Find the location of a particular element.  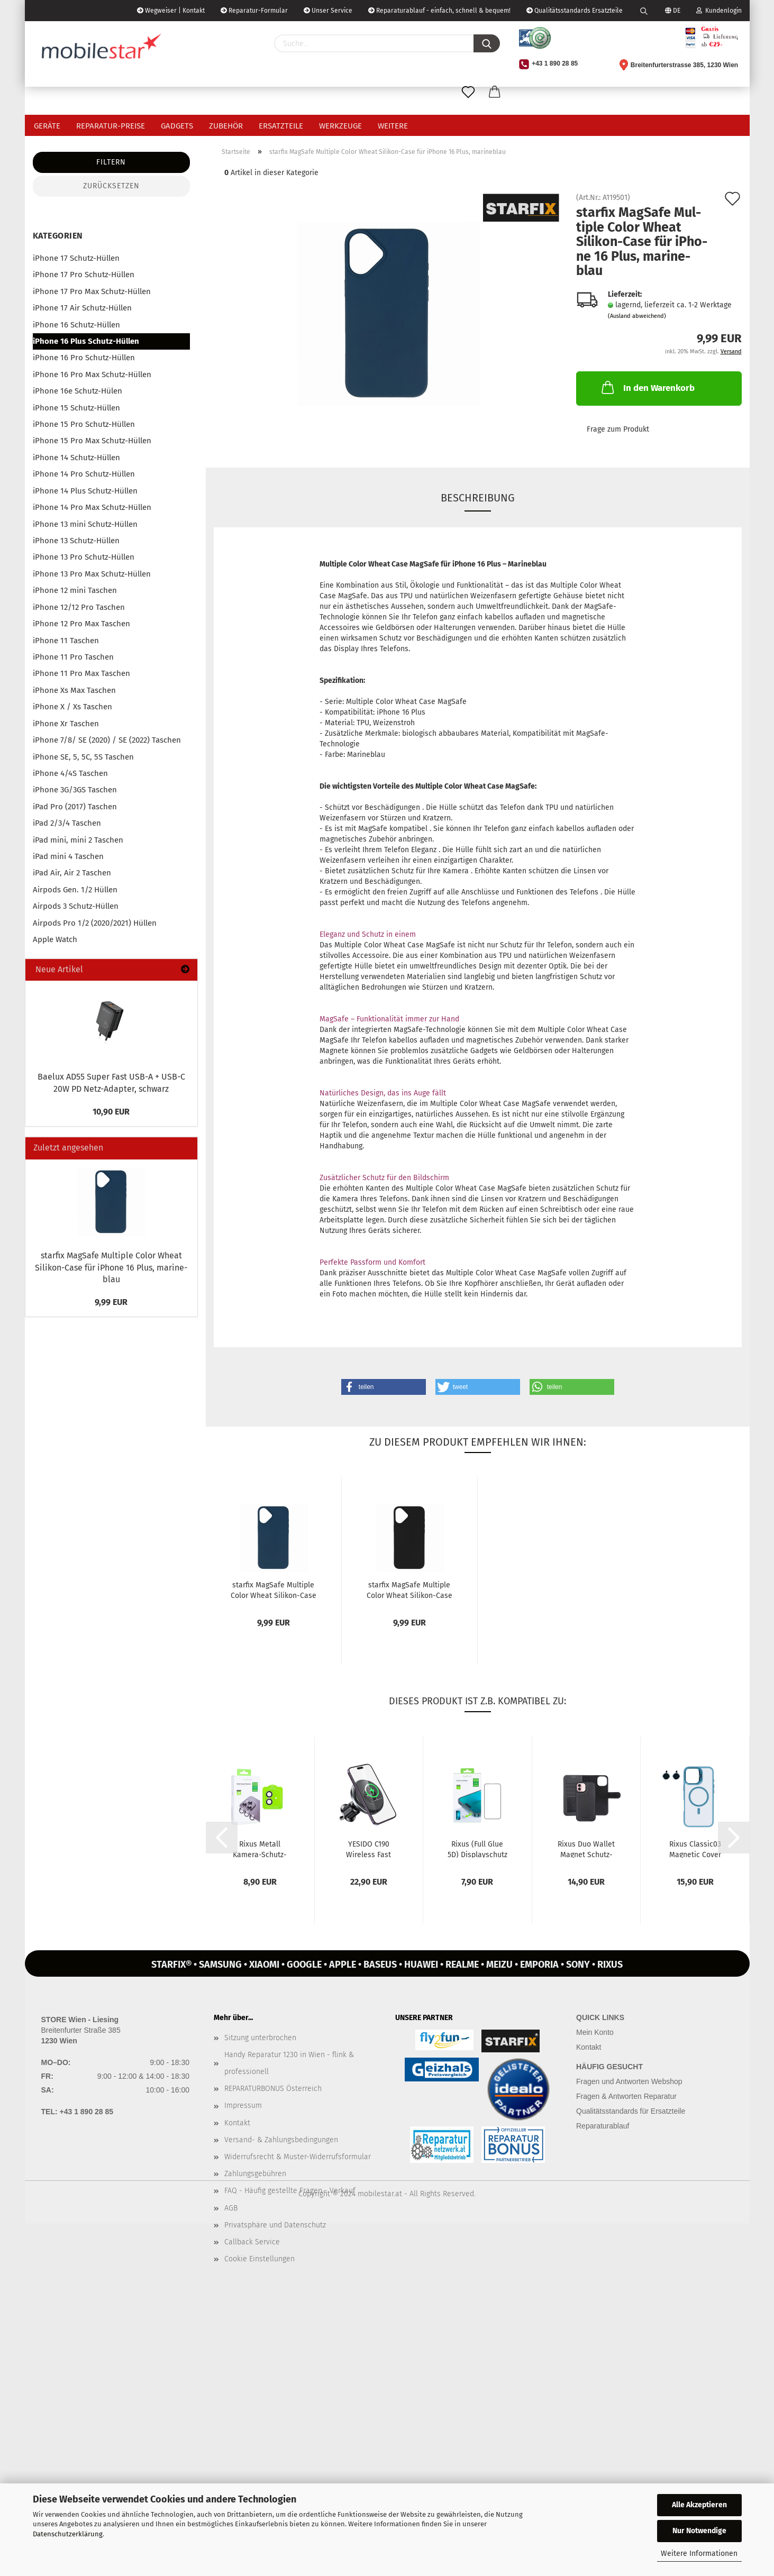

Mein Konto is located at coordinates (595, 2032).